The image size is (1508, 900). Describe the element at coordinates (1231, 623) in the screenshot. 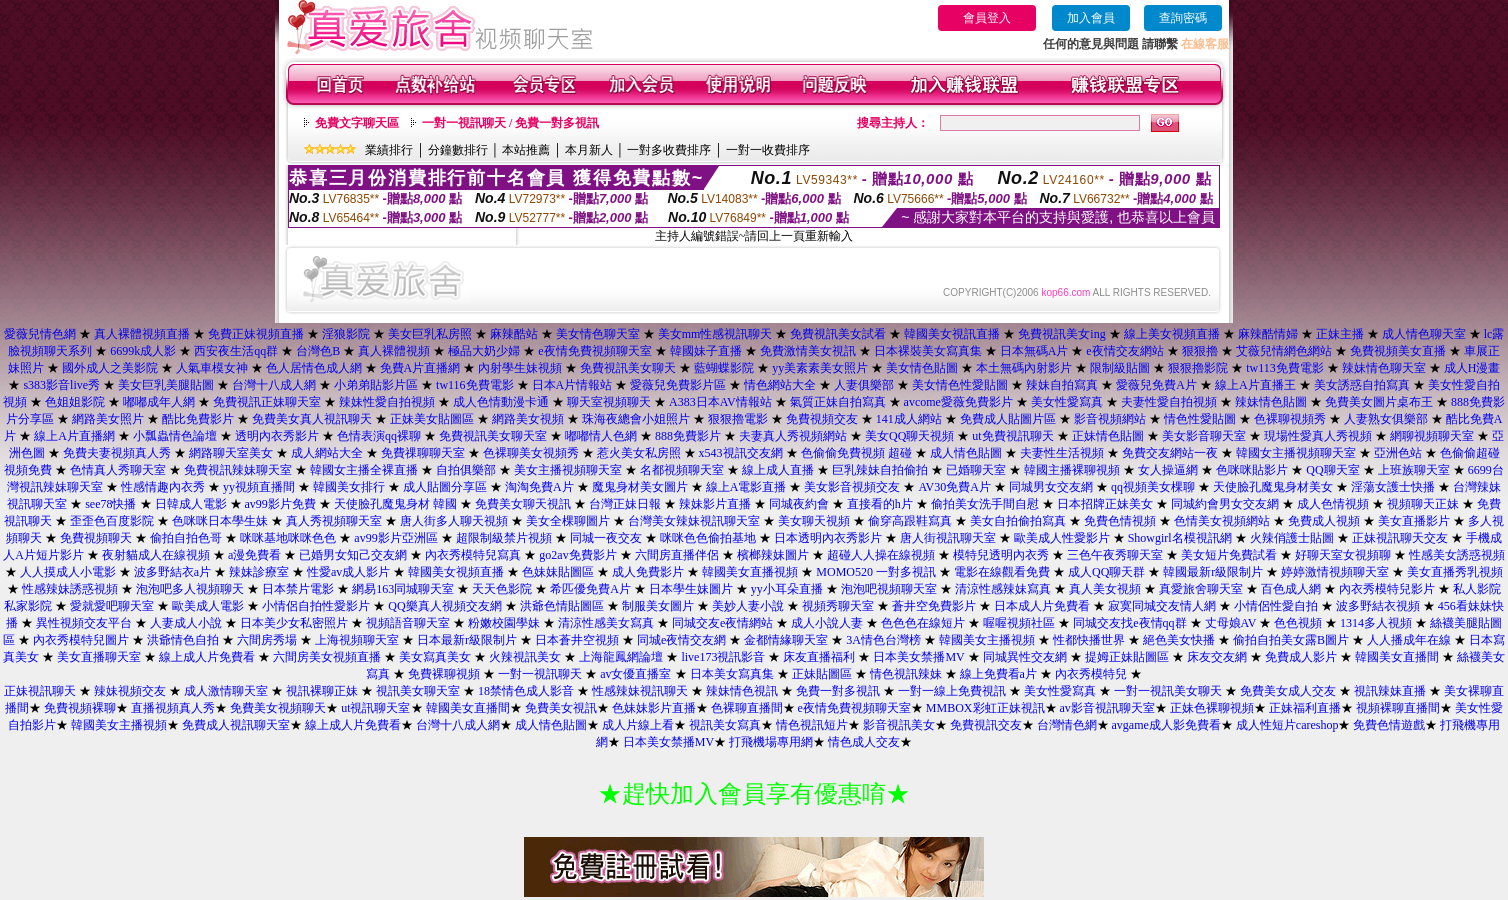

I see `丈母娘AV` at that location.